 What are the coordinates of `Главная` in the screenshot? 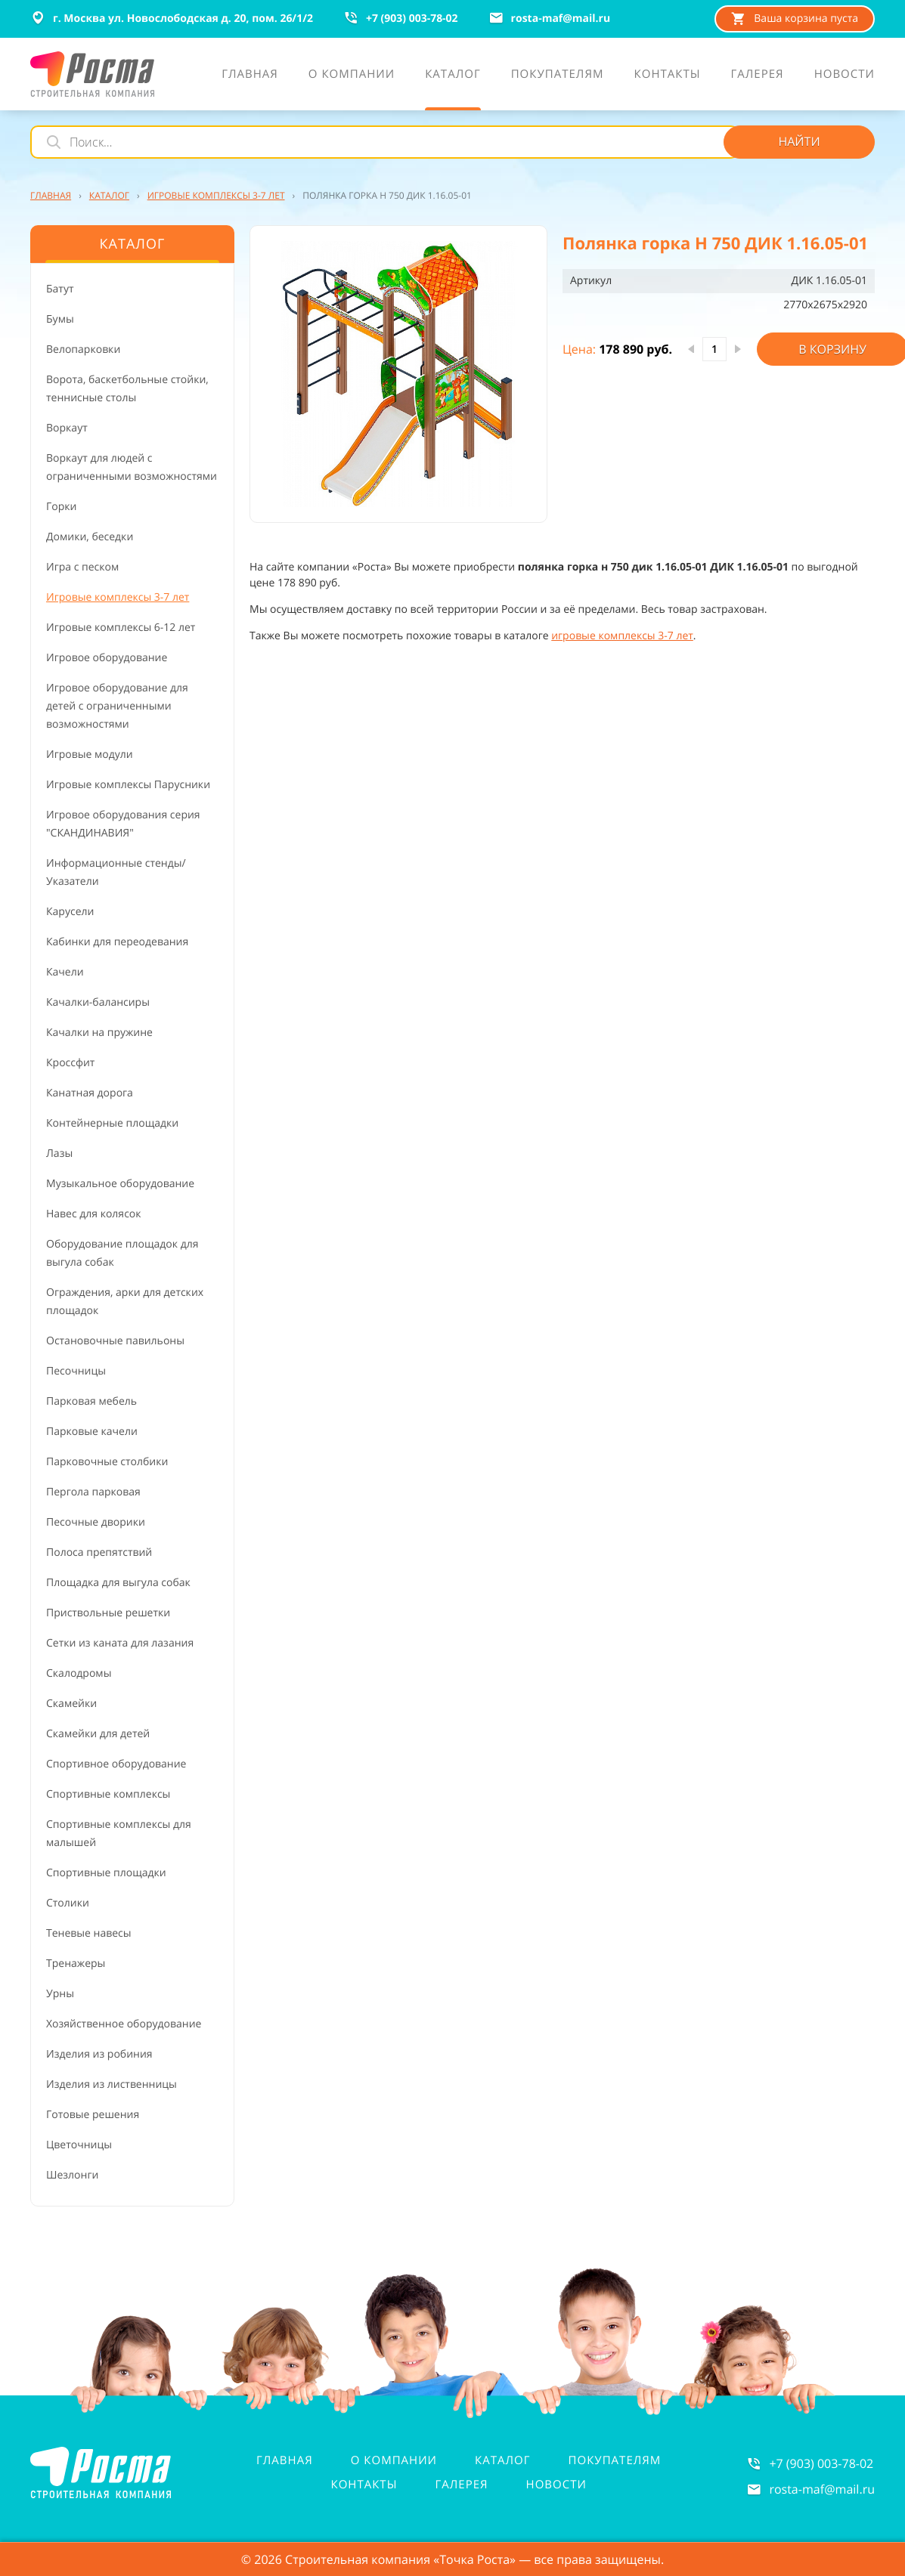 It's located at (284, 2460).